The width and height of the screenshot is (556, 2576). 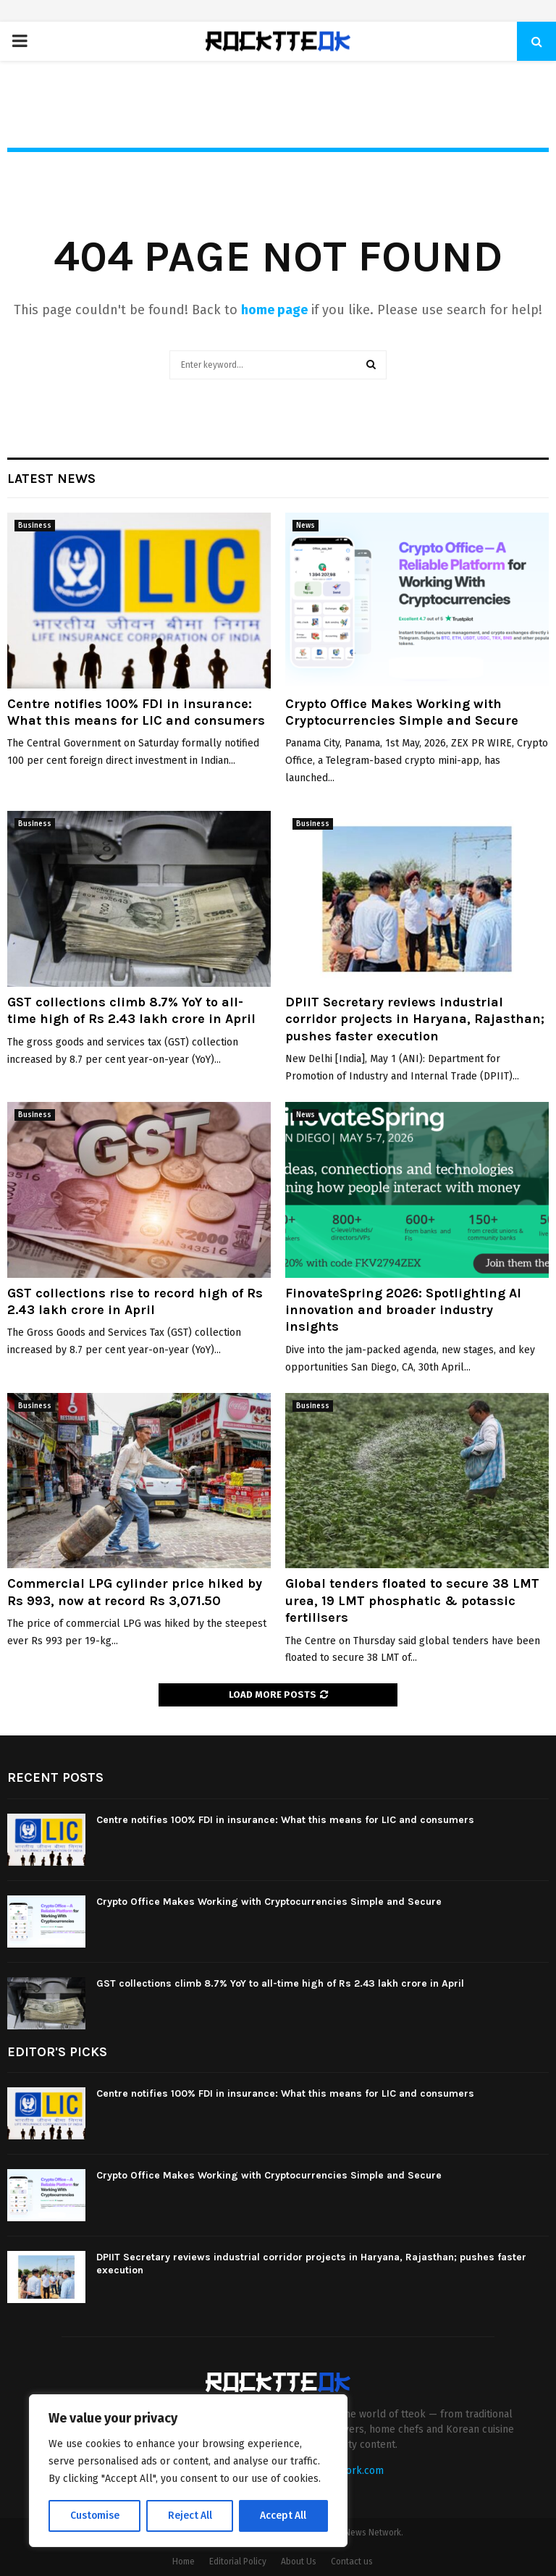 What do you see at coordinates (414, 1019) in the screenshot?
I see `DPIIT Secretary reviews industrial corridor projects in Haryana, Rajasthan; pushes faster execution` at bounding box center [414, 1019].